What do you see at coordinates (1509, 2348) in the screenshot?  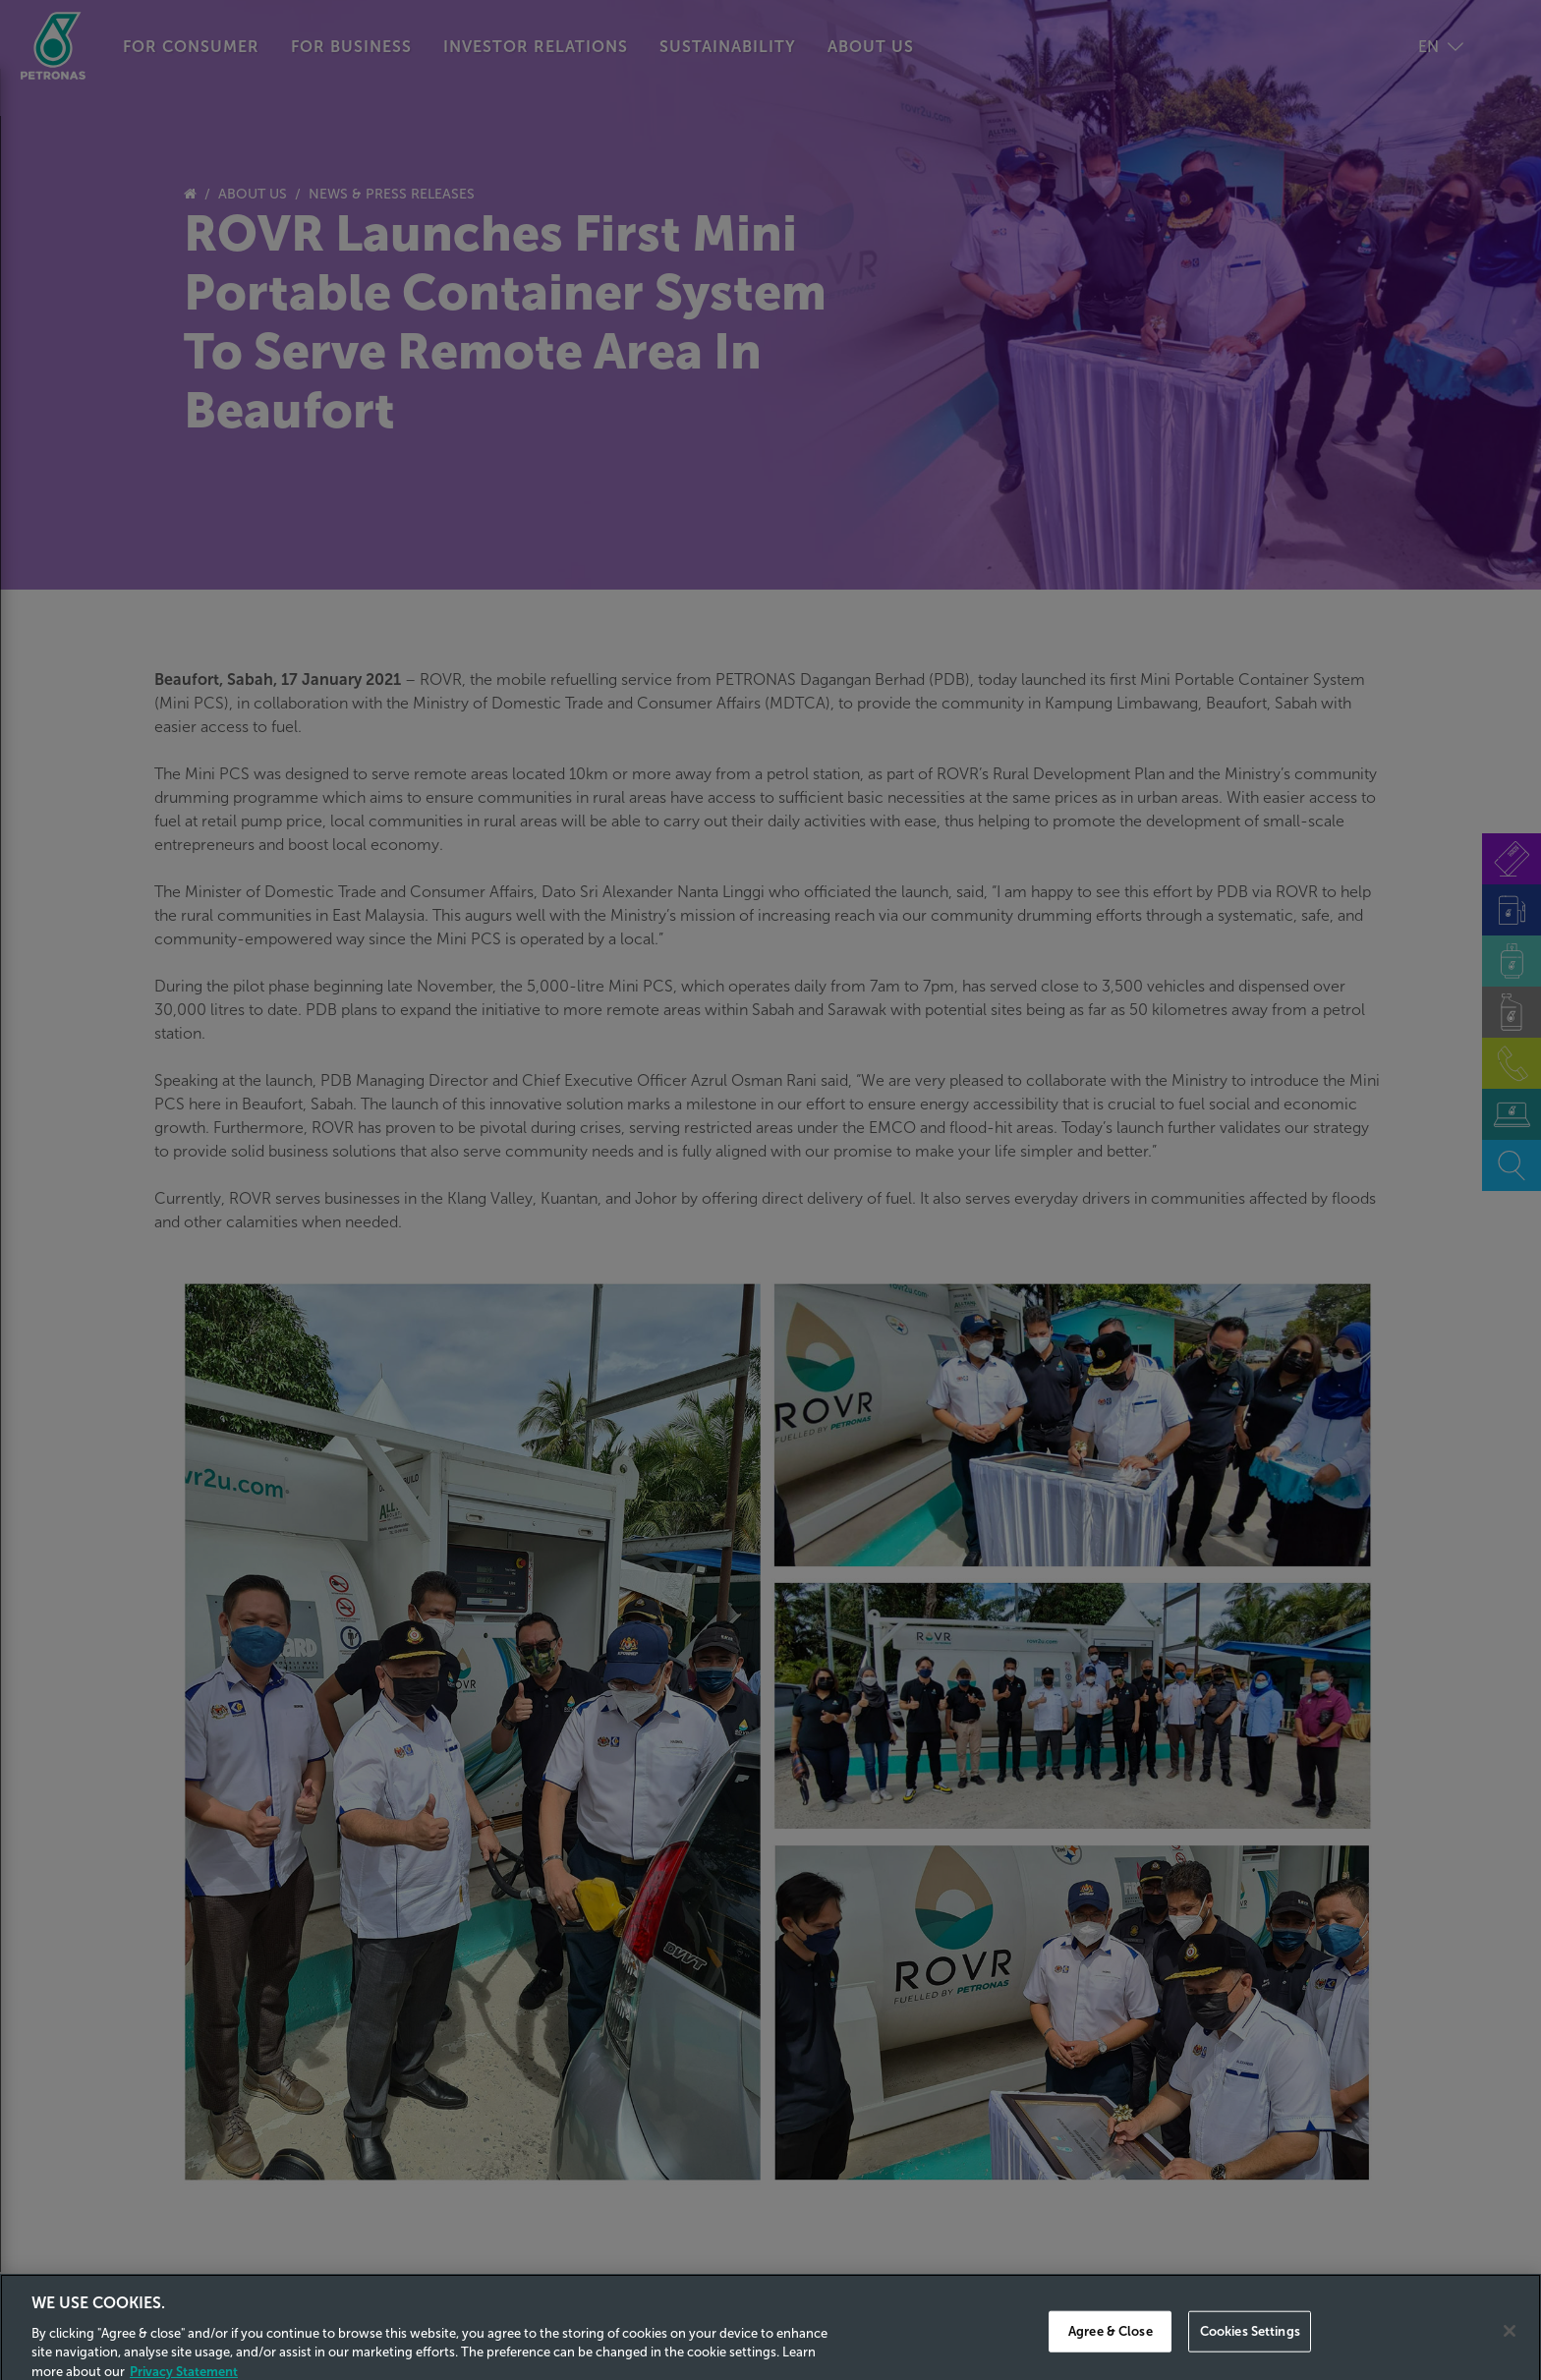 I see `[Close]` at bounding box center [1509, 2348].